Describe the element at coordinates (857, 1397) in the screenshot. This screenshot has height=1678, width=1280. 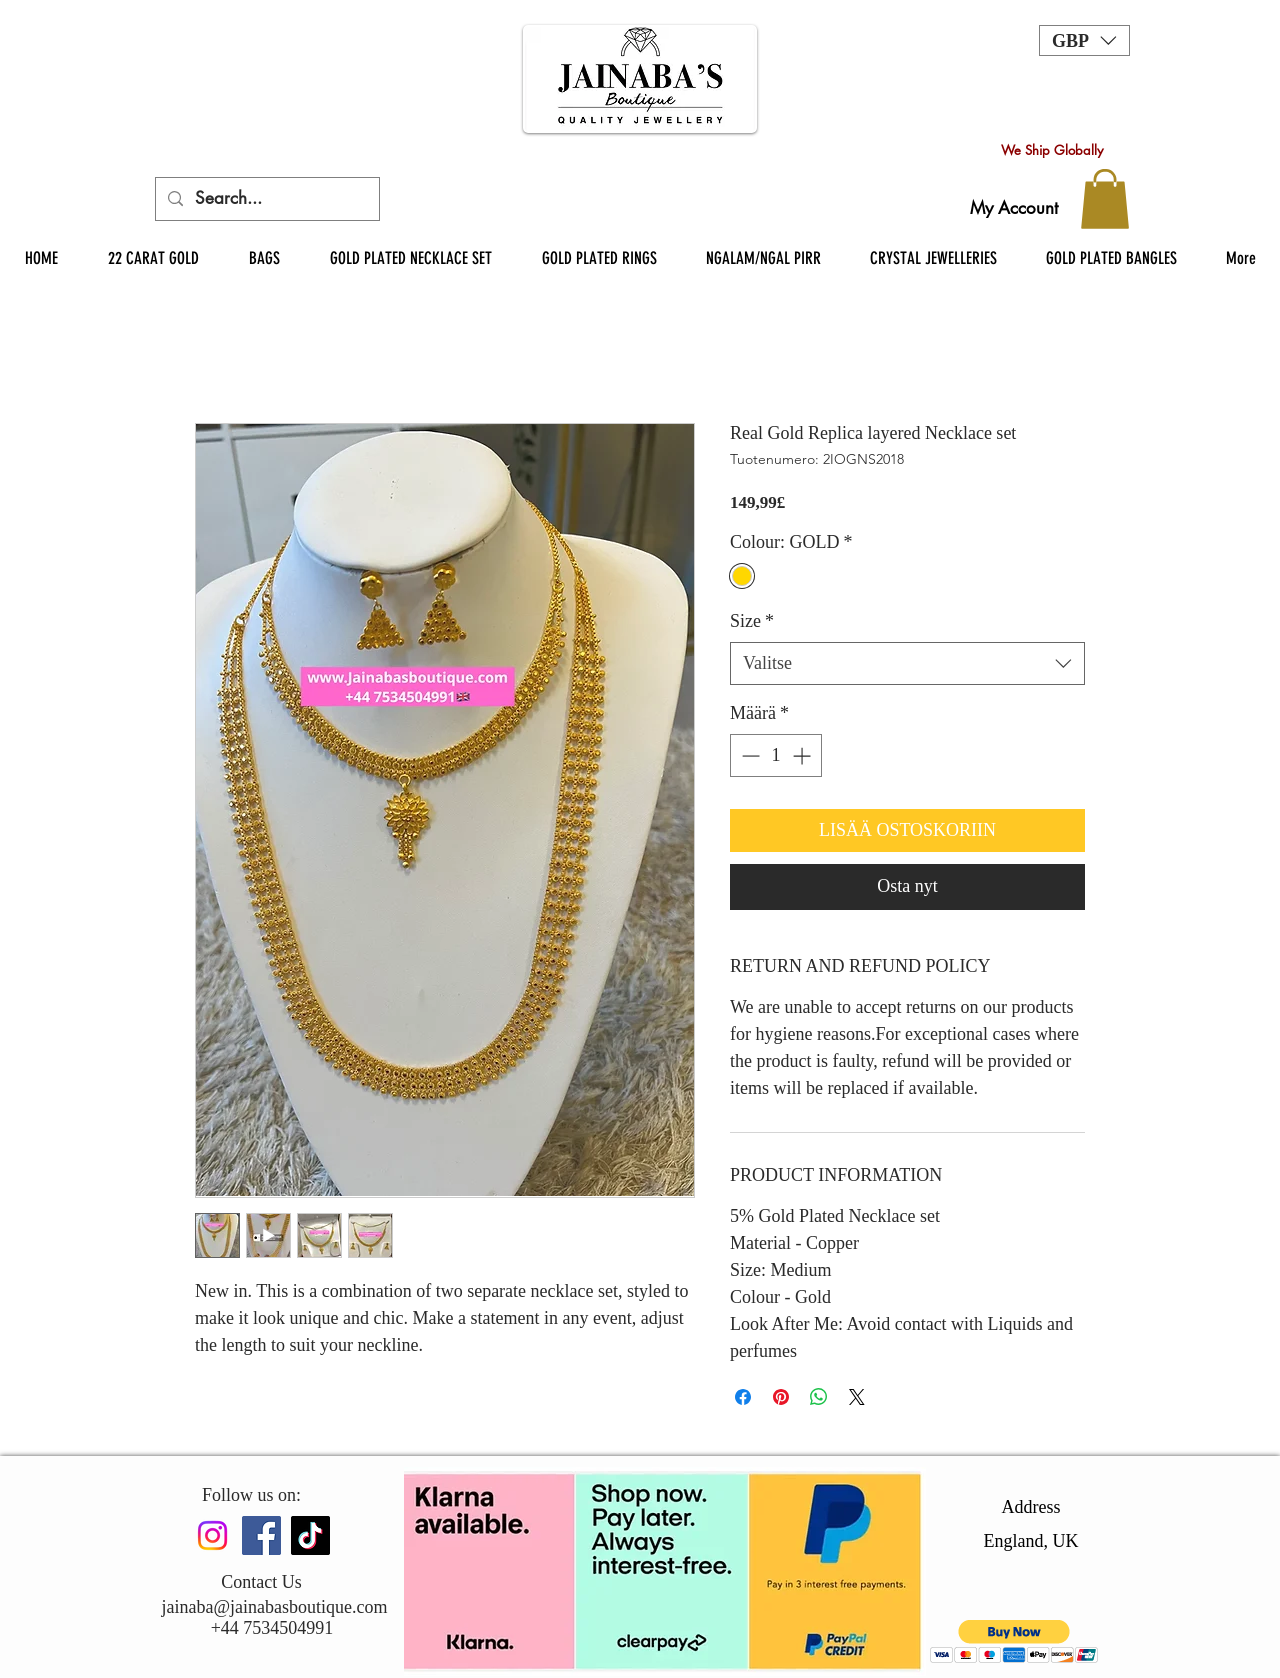
I see `[Share on X]` at that location.